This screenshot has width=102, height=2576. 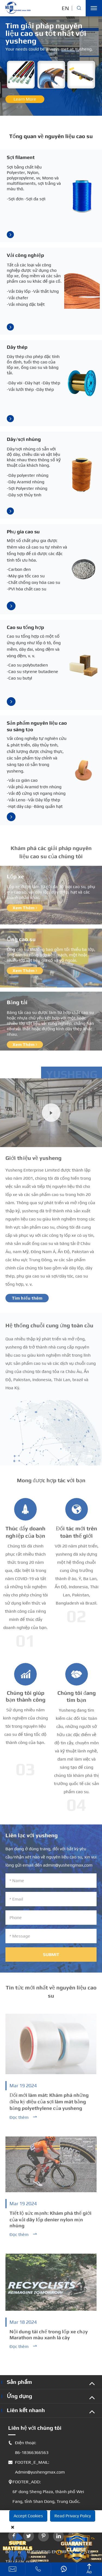 What do you see at coordinates (51, 136) in the screenshot?
I see `Tổng quan về nguyên liệu cao su` at bounding box center [51, 136].